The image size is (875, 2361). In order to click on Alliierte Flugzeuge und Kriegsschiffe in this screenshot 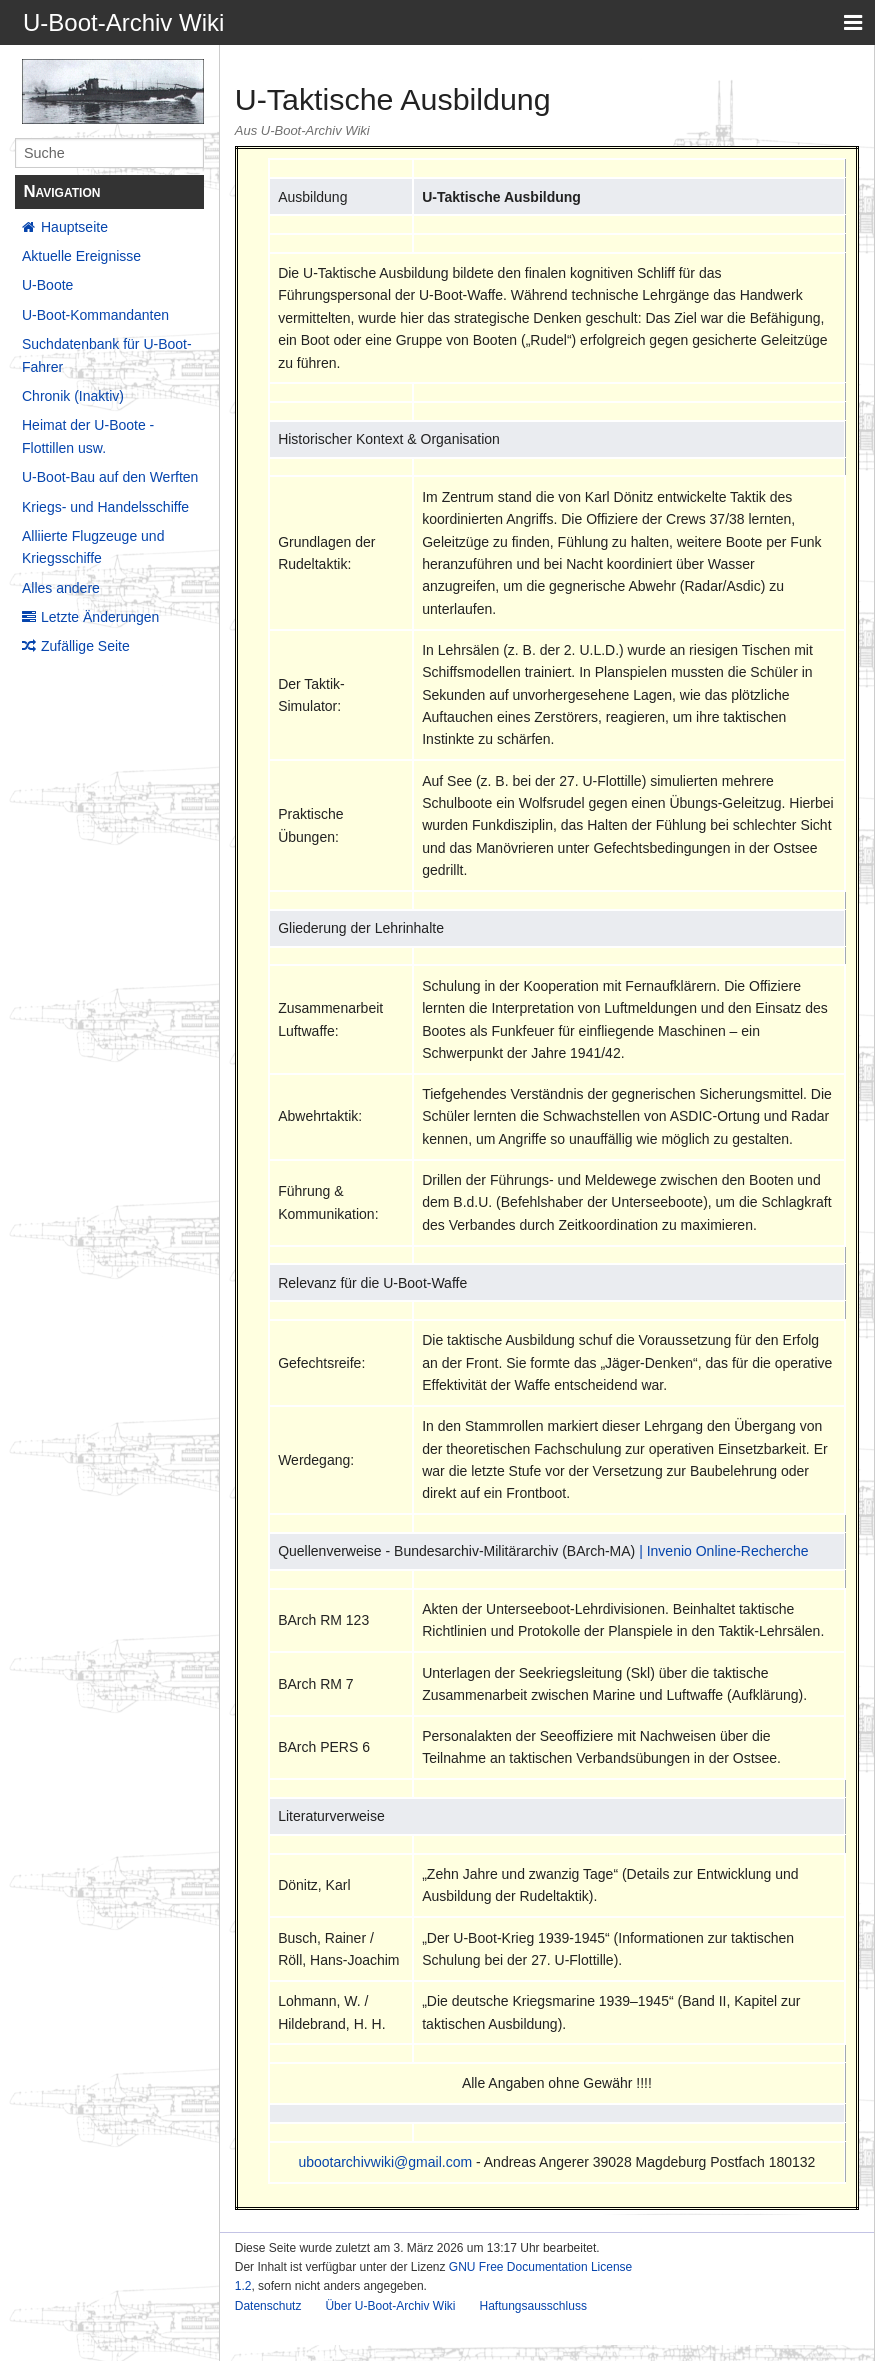, I will do `click(93, 547)`.